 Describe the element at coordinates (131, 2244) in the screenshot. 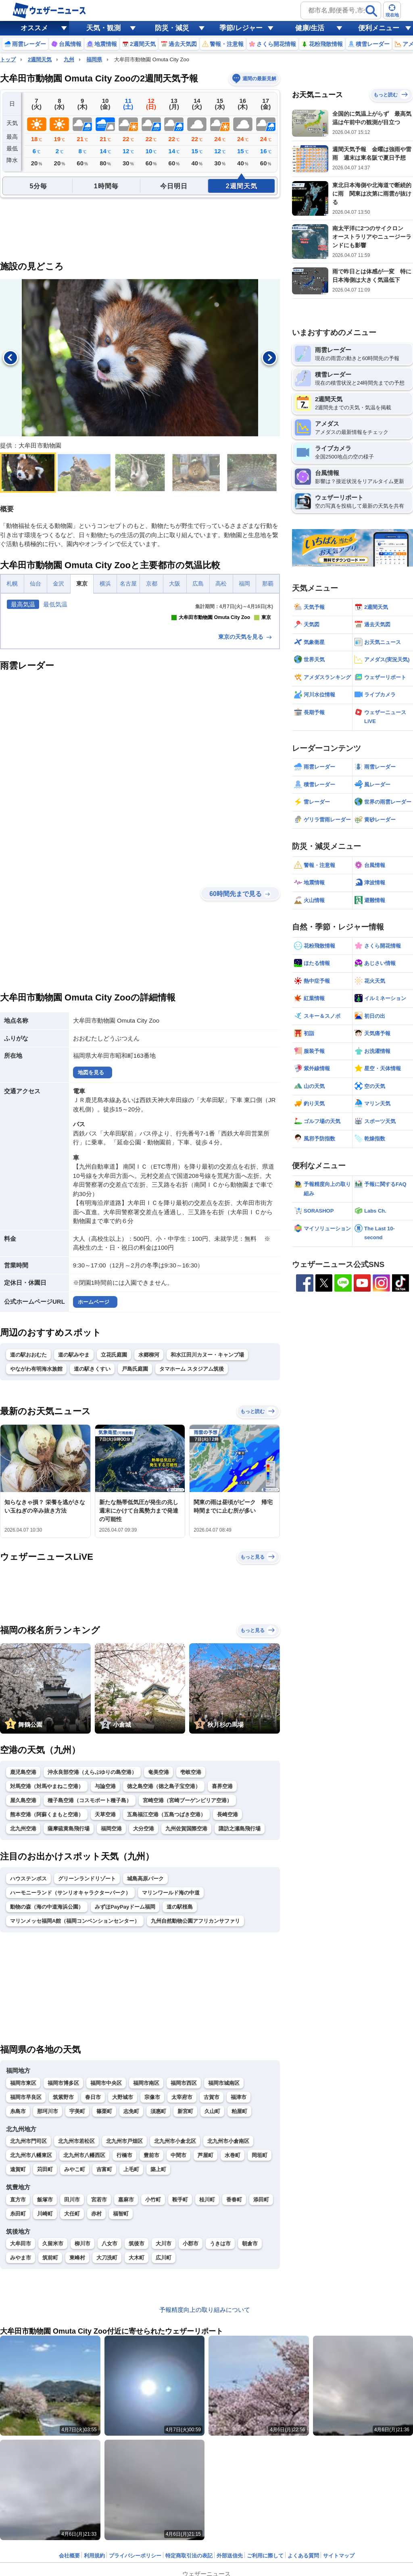

I see `志免町` at that location.